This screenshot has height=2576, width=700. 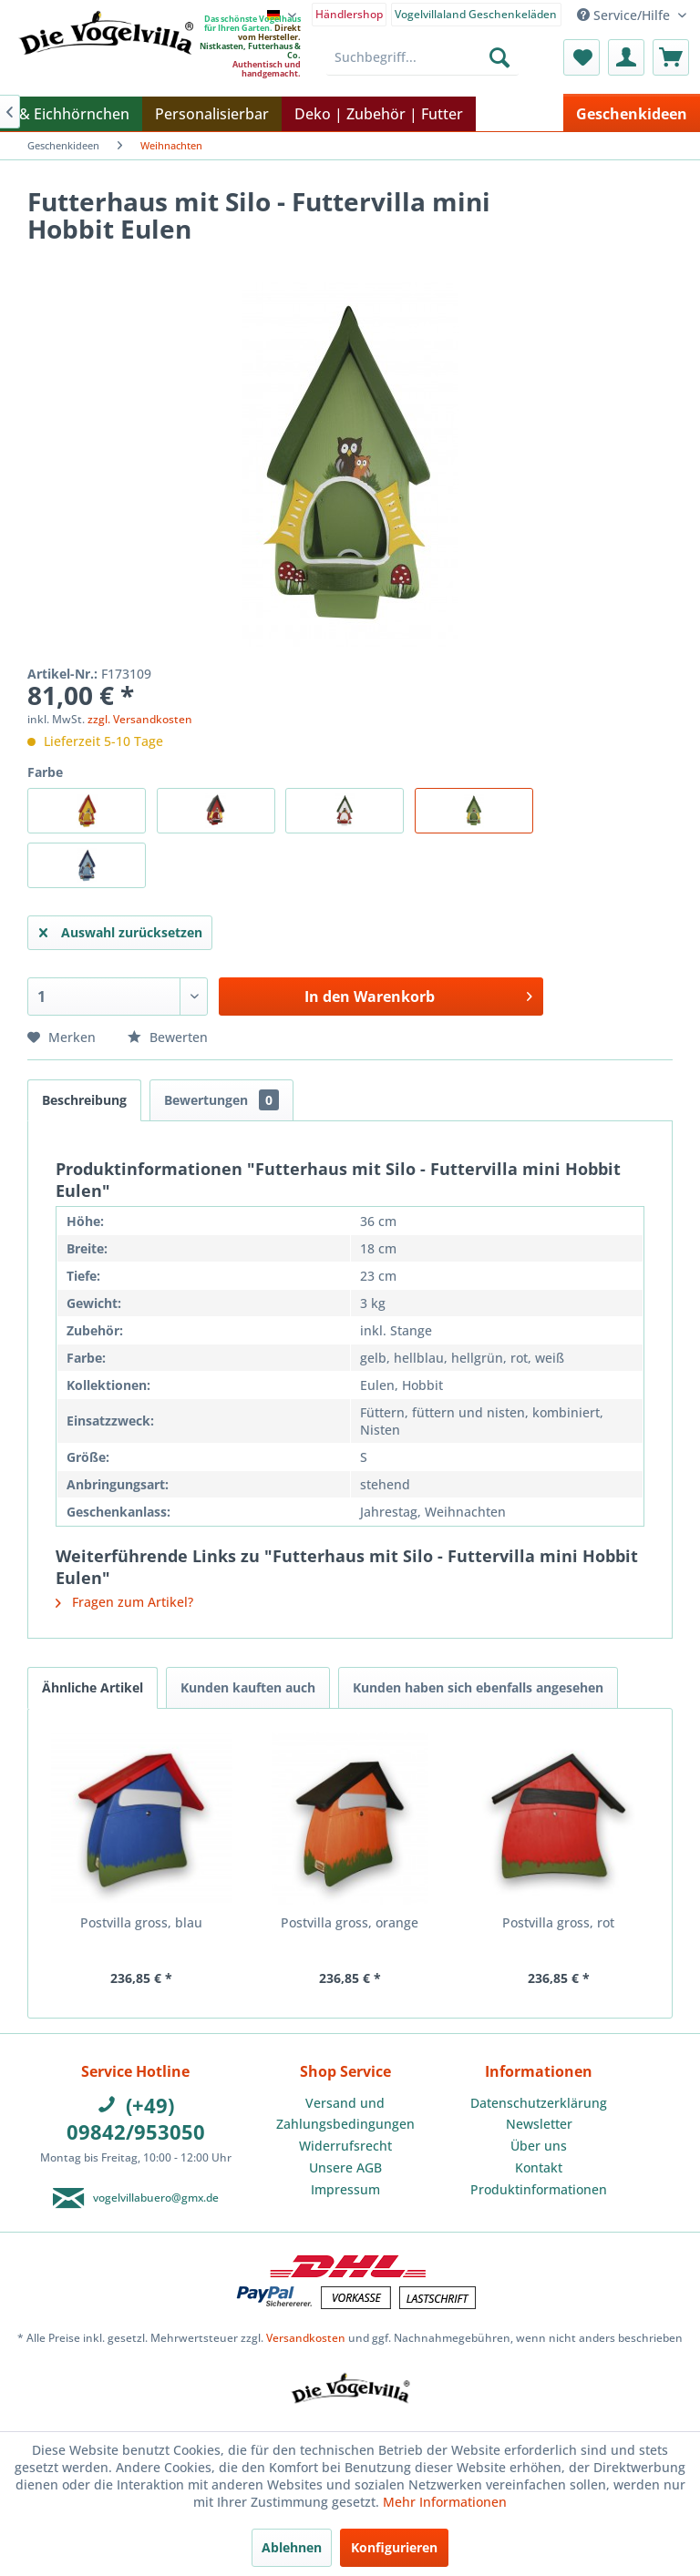 I want to click on [Mein Konto], so click(x=626, y=57).